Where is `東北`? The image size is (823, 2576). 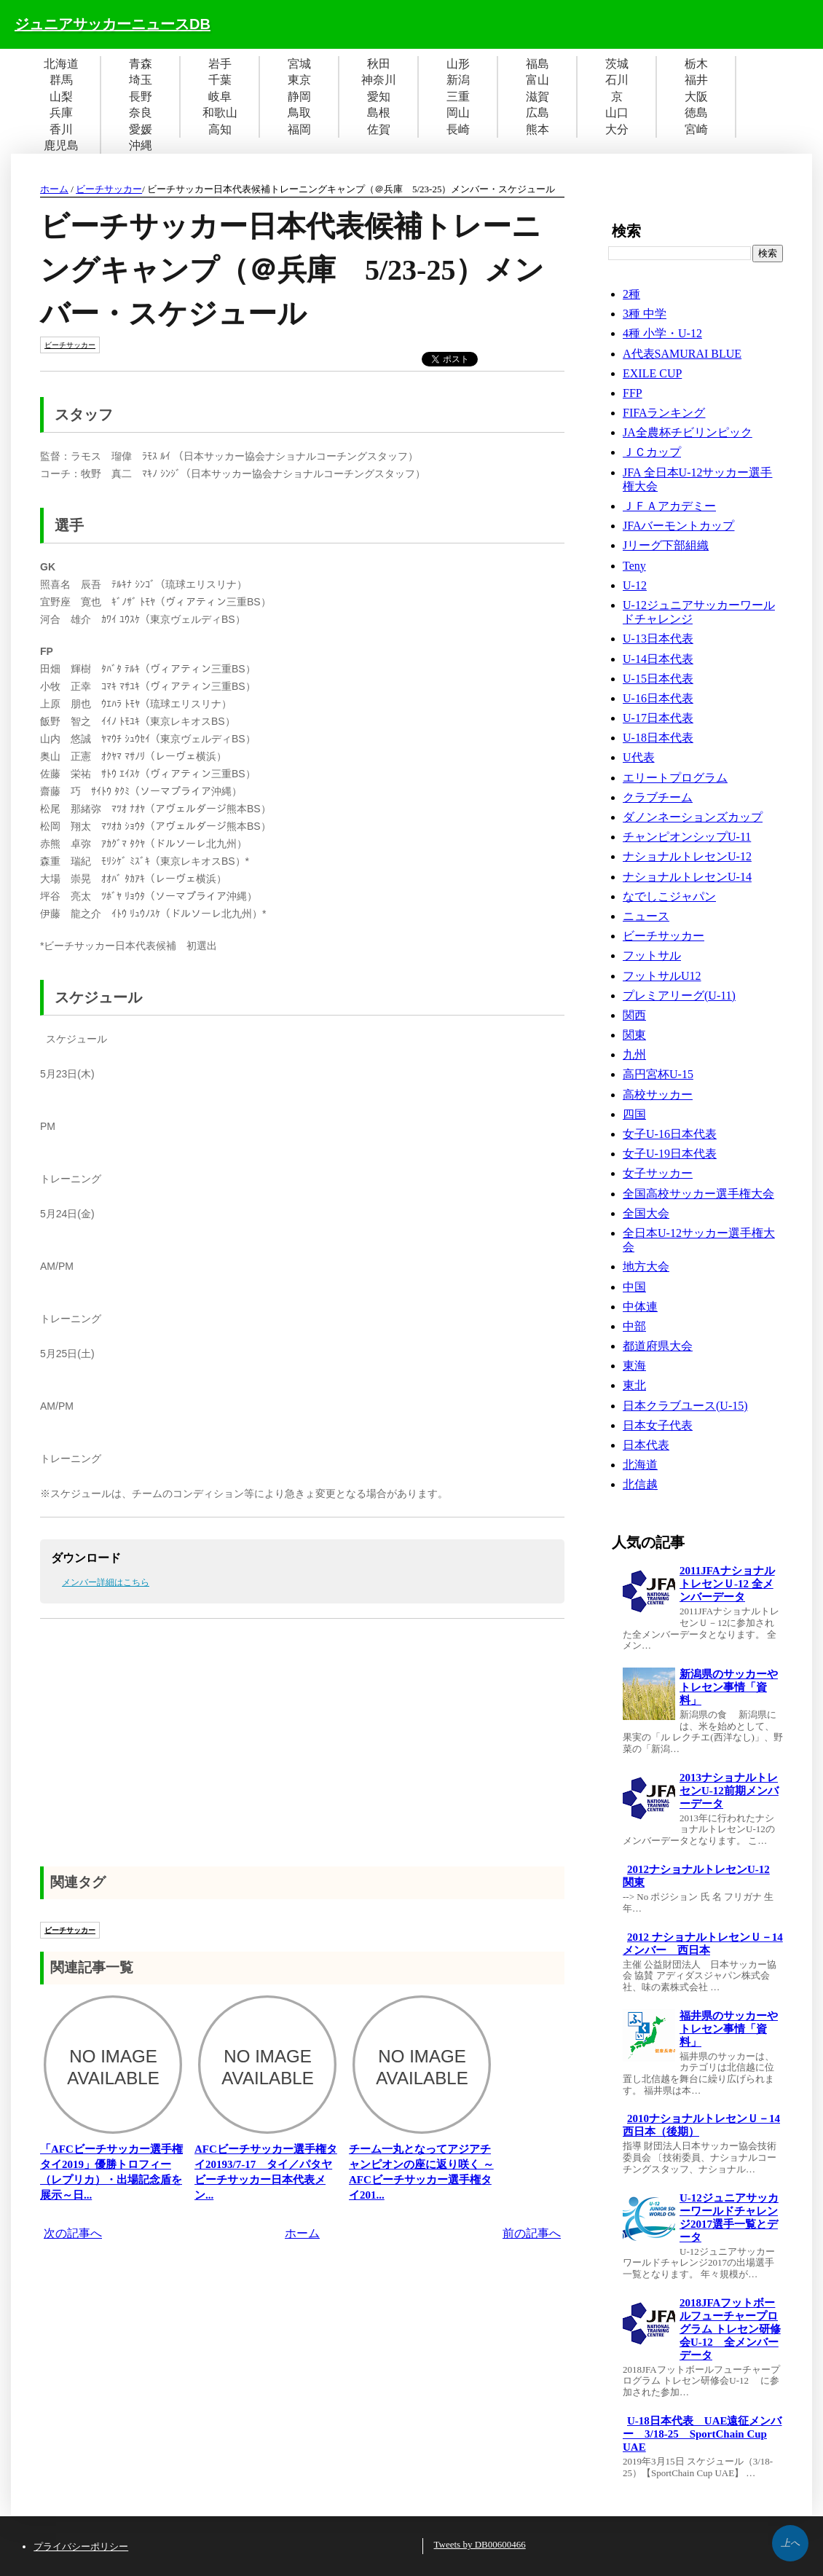
東北 is located at coordinates (634, 1385).